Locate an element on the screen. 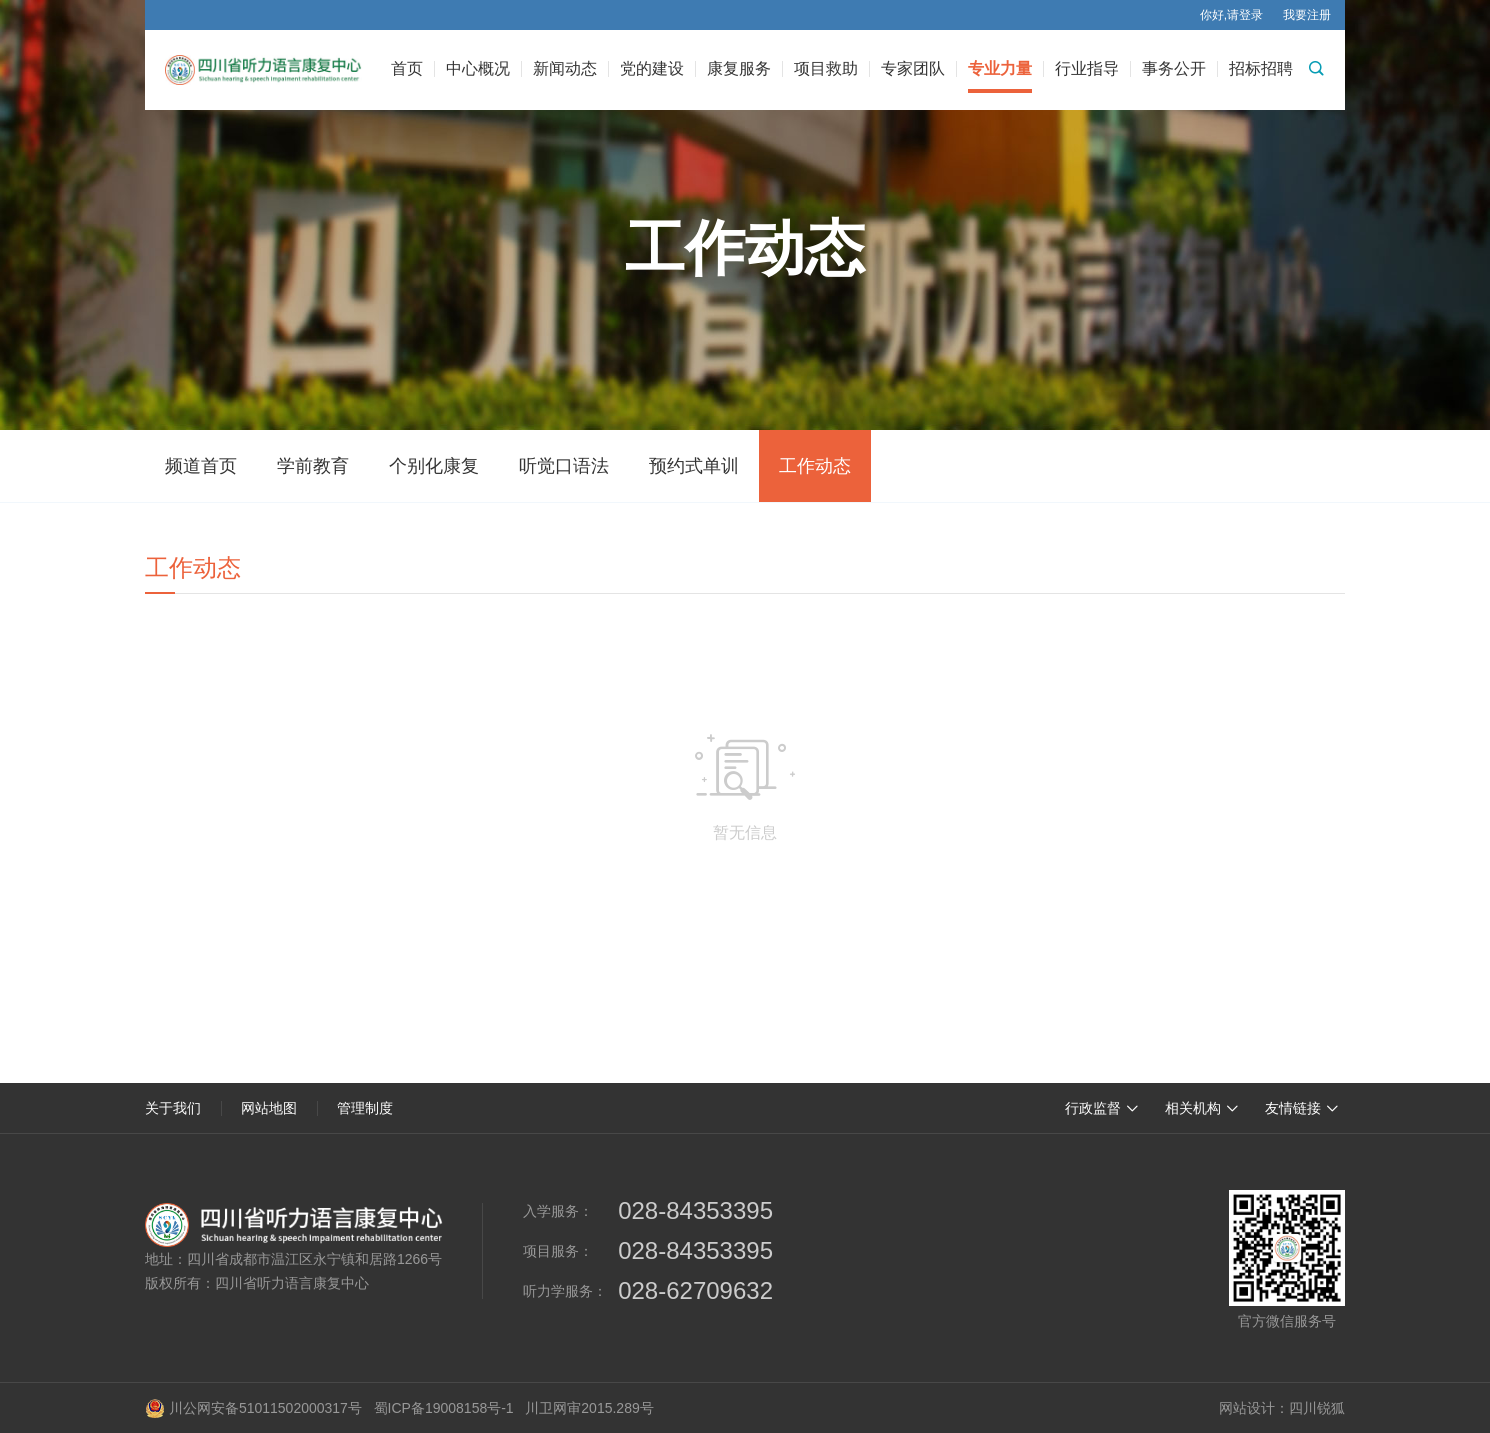 The width and height of the screenshot is (1490, 1433). 中心概况 is located at coordinates (478, 69).